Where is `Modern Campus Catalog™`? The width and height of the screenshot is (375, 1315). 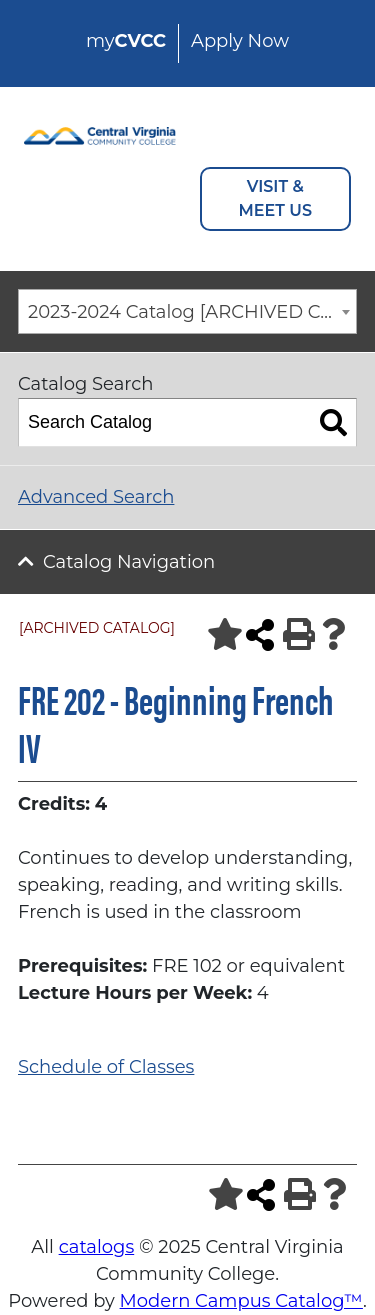
Modern Campus Catalog™ is located at coordinates (241, 1301).